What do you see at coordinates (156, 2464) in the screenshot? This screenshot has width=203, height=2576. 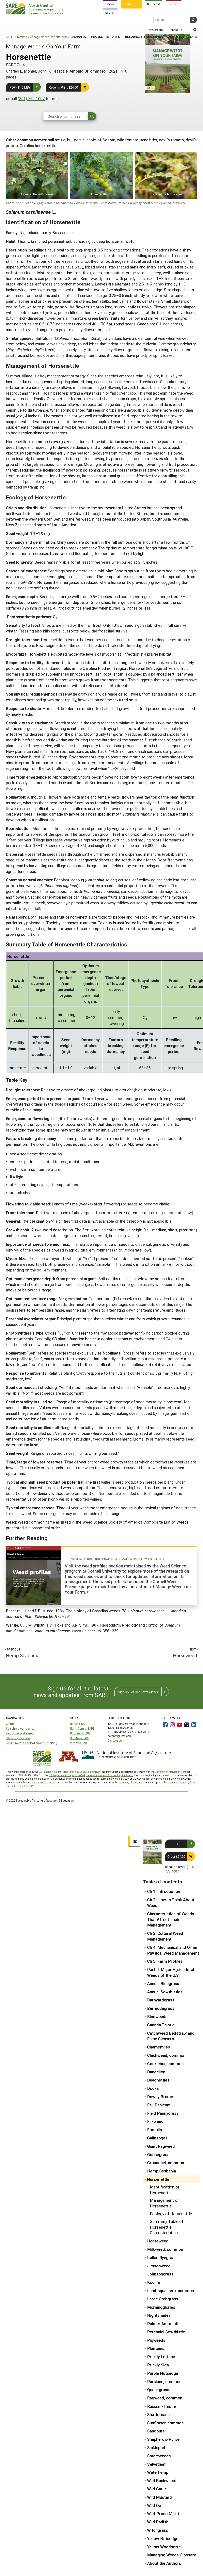 I see `Velvetleaf` at bounding box center [156, 2464].